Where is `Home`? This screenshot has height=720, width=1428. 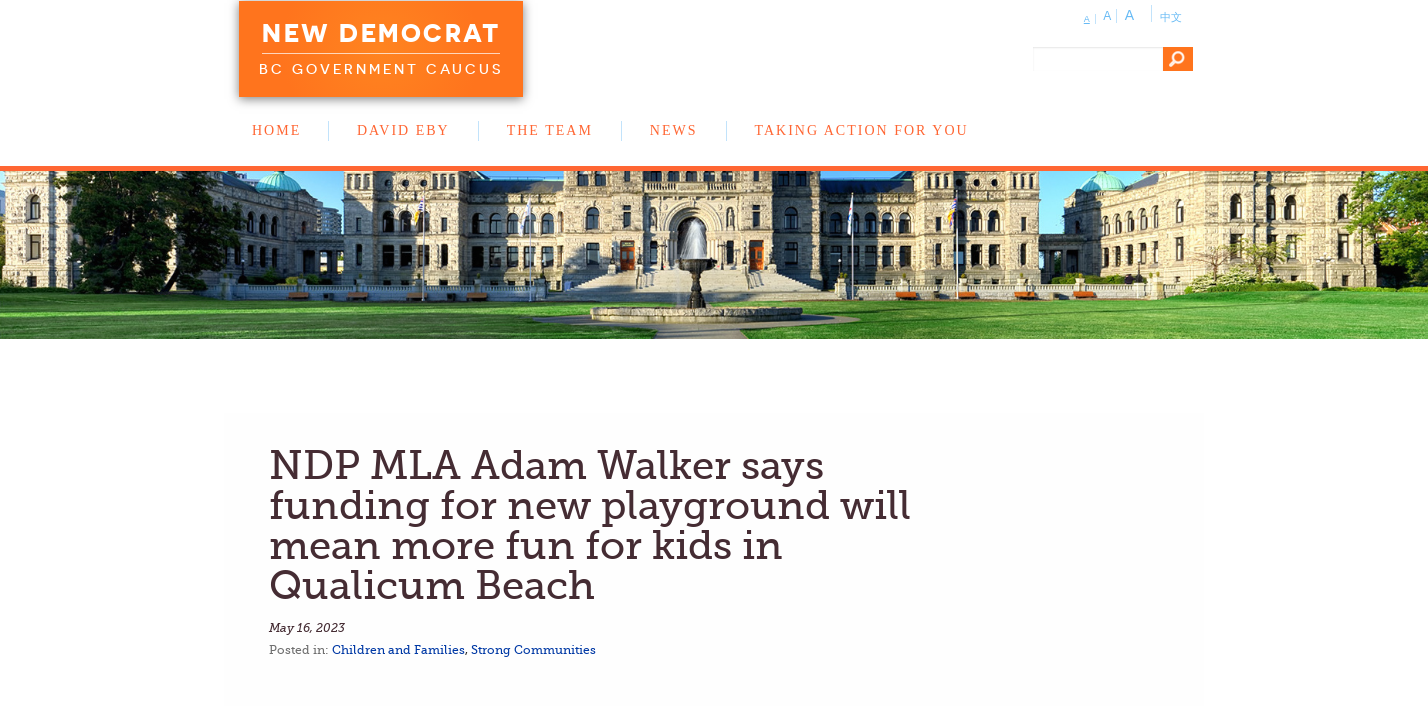 Home is located at coordinates (276, 130).